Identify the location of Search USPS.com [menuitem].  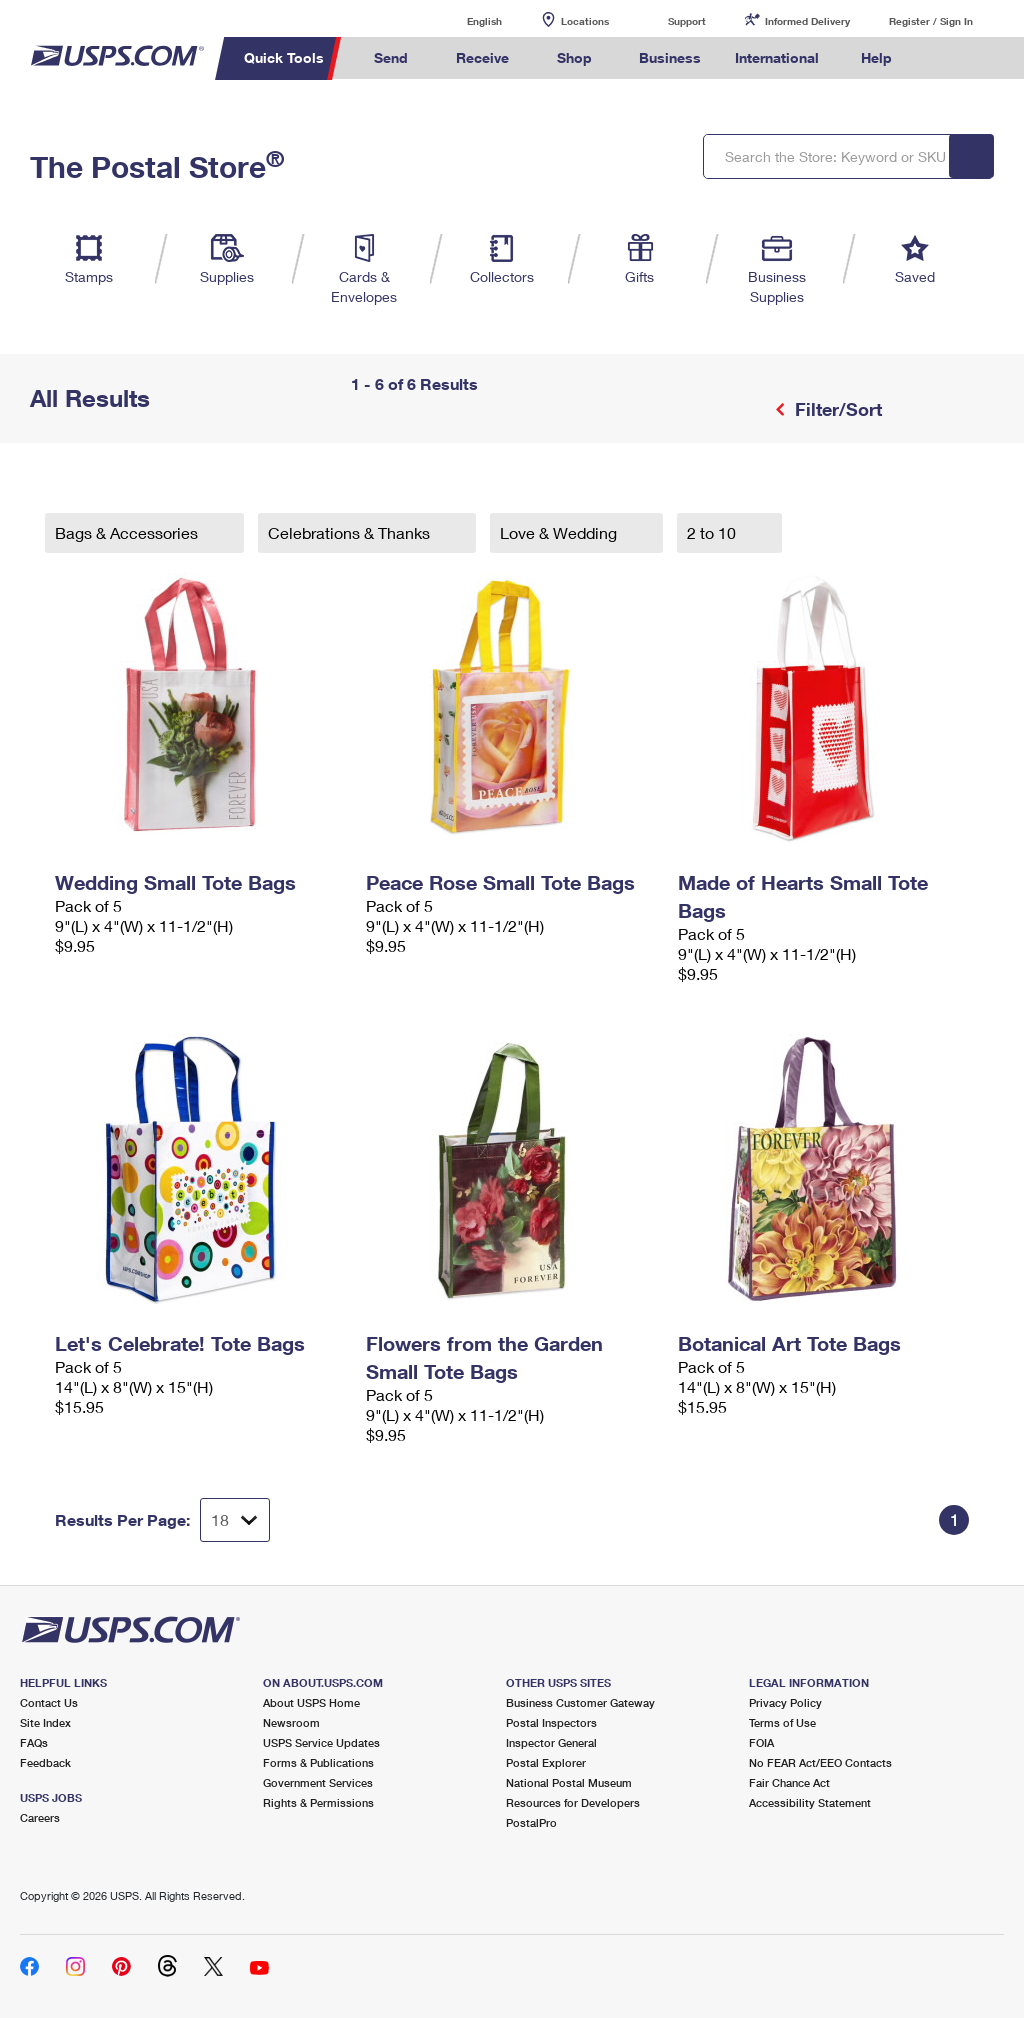
(943, 58).